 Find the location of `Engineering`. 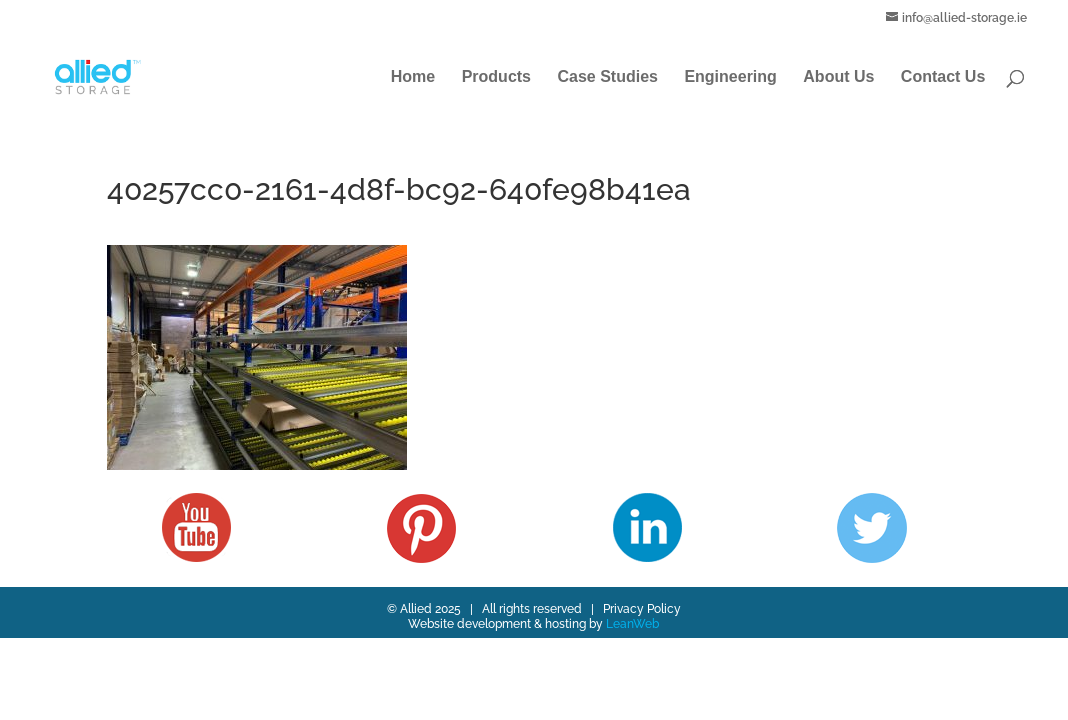

Engineering is located at coordinates (730, 77).